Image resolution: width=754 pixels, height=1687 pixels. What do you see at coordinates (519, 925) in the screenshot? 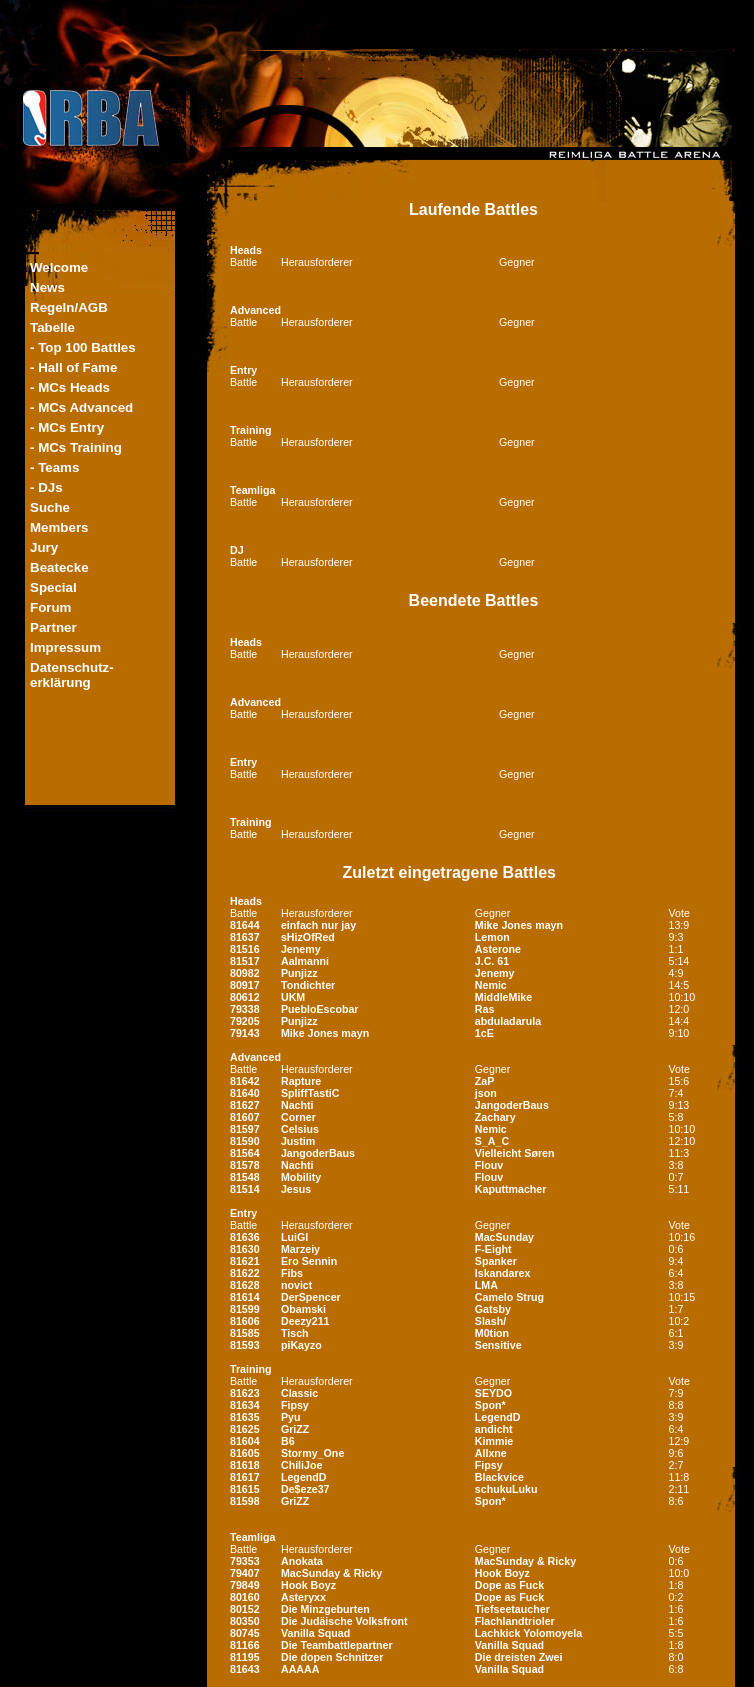
I see `Mike Jones mayn` at bounding box center [519, 925].